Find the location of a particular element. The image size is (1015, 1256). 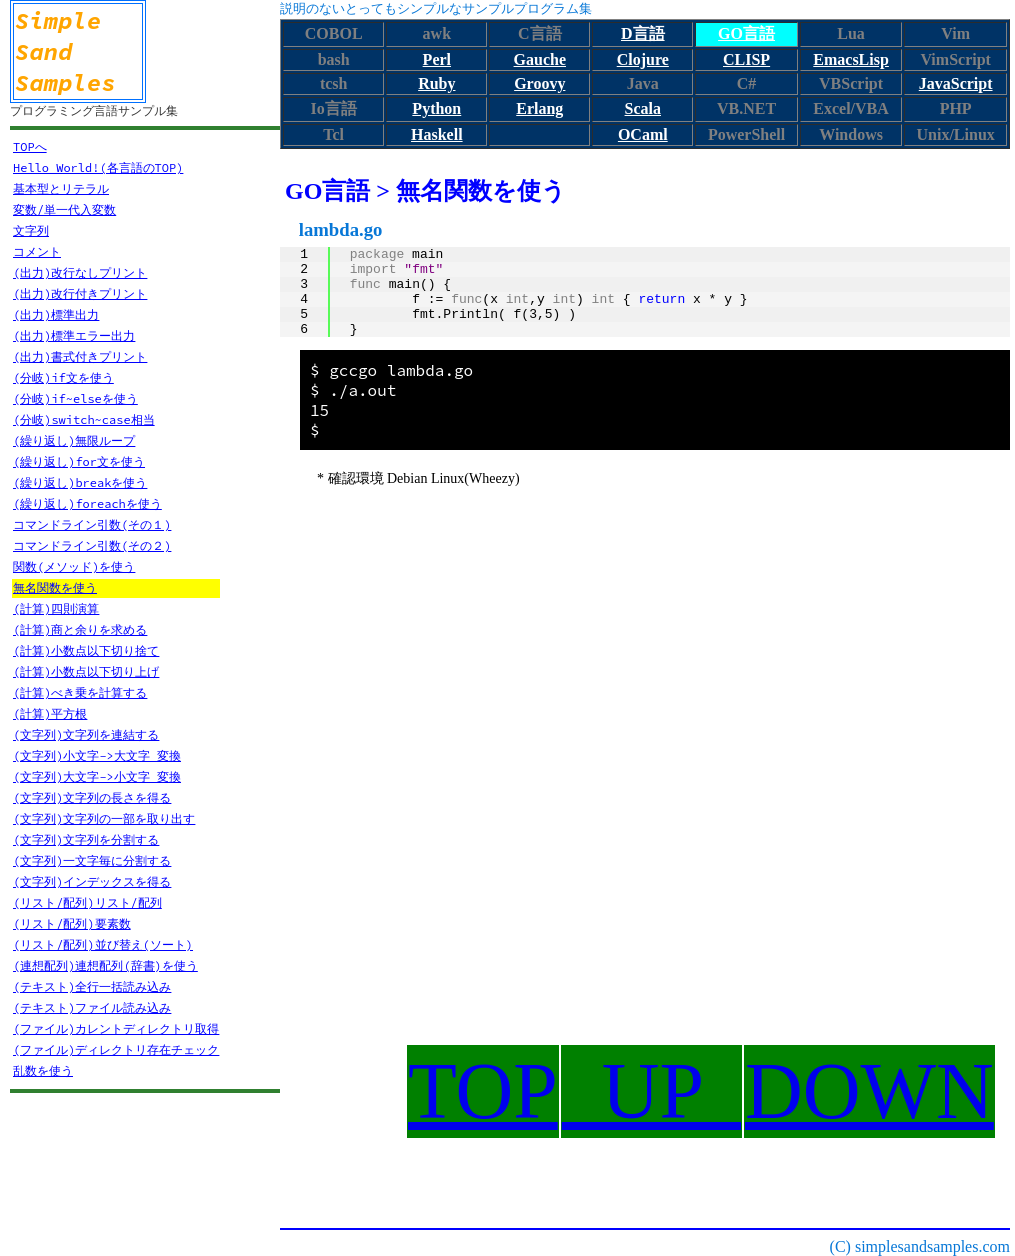

(文字列)一文字毎に分割する is located at coordinates (92, 860).